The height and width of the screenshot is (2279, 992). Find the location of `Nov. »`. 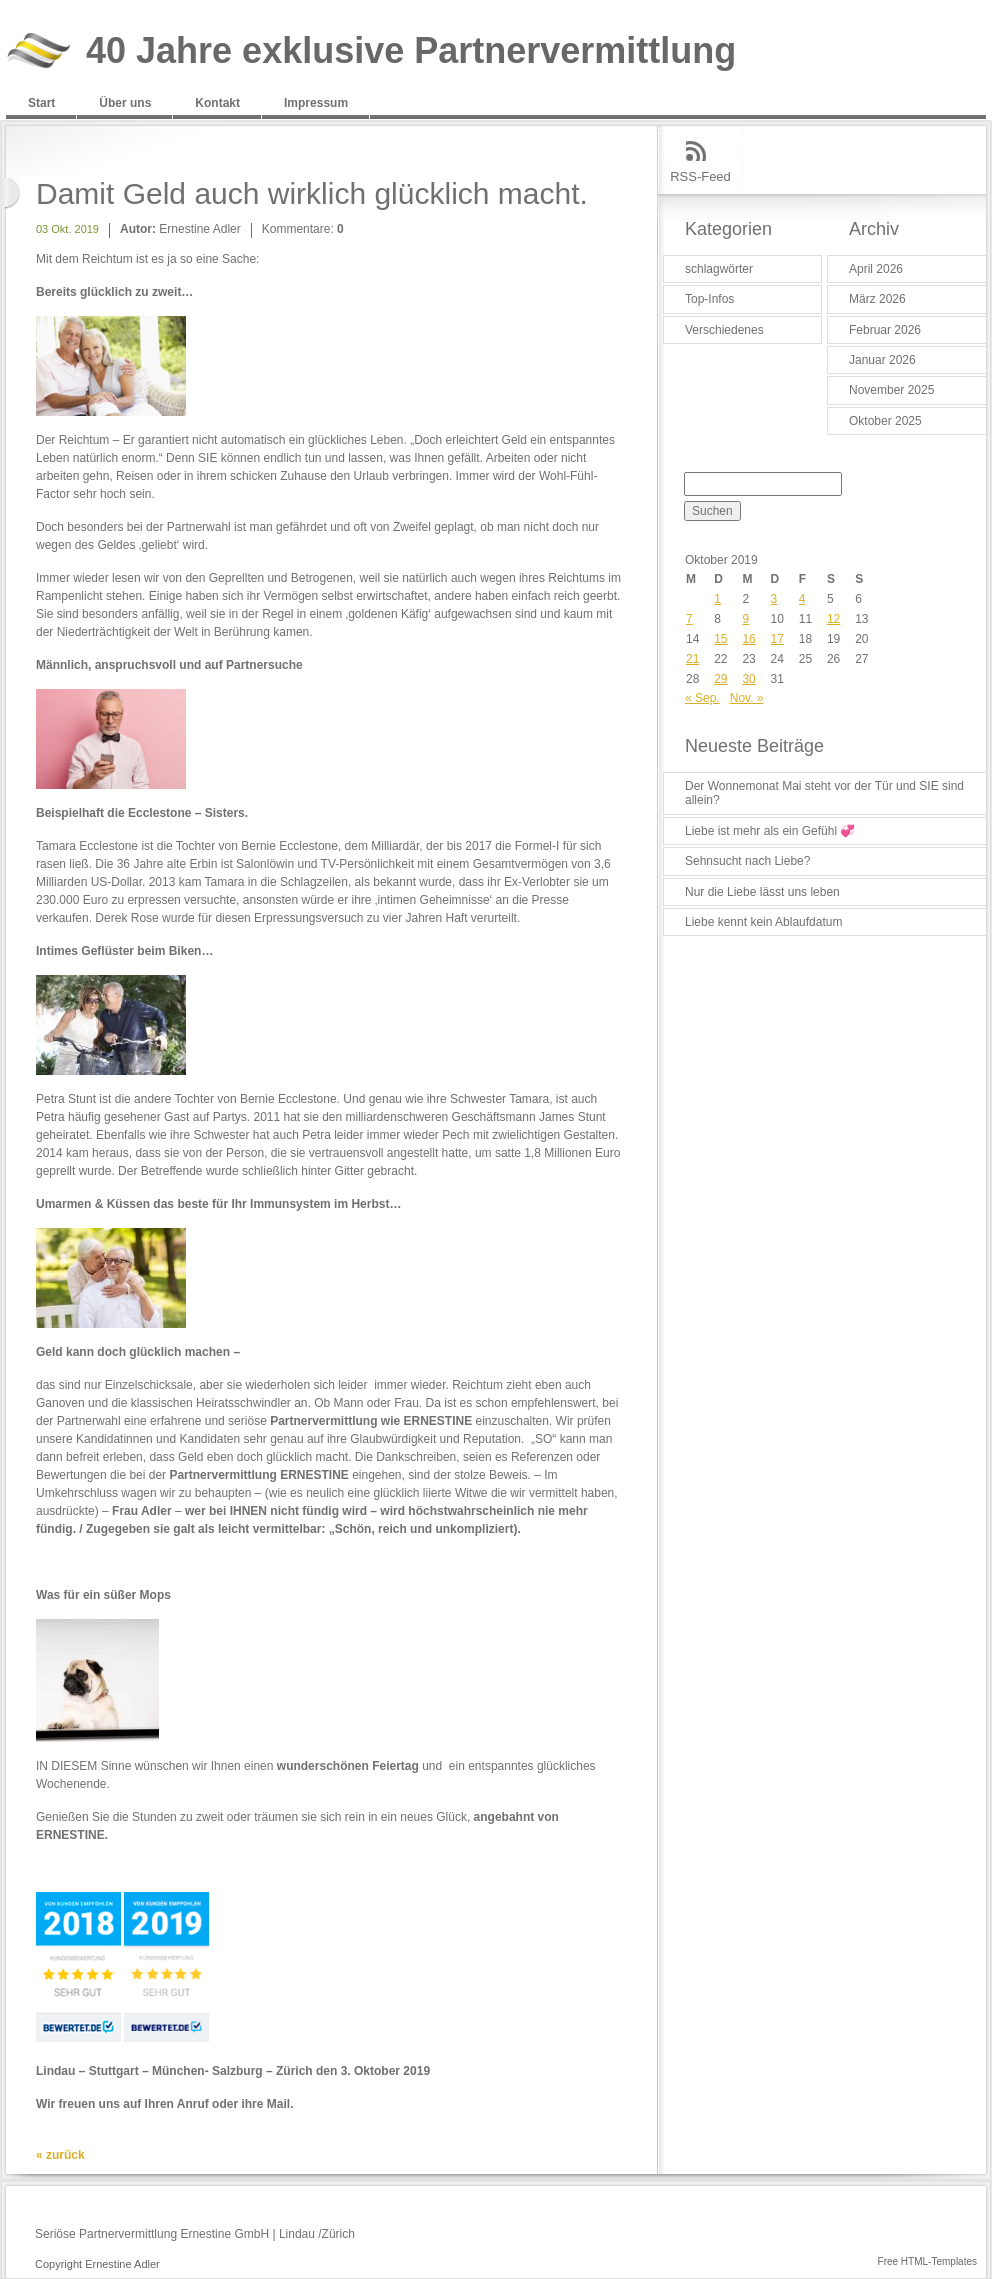

Nov. » is located at coordinates (747, 698).